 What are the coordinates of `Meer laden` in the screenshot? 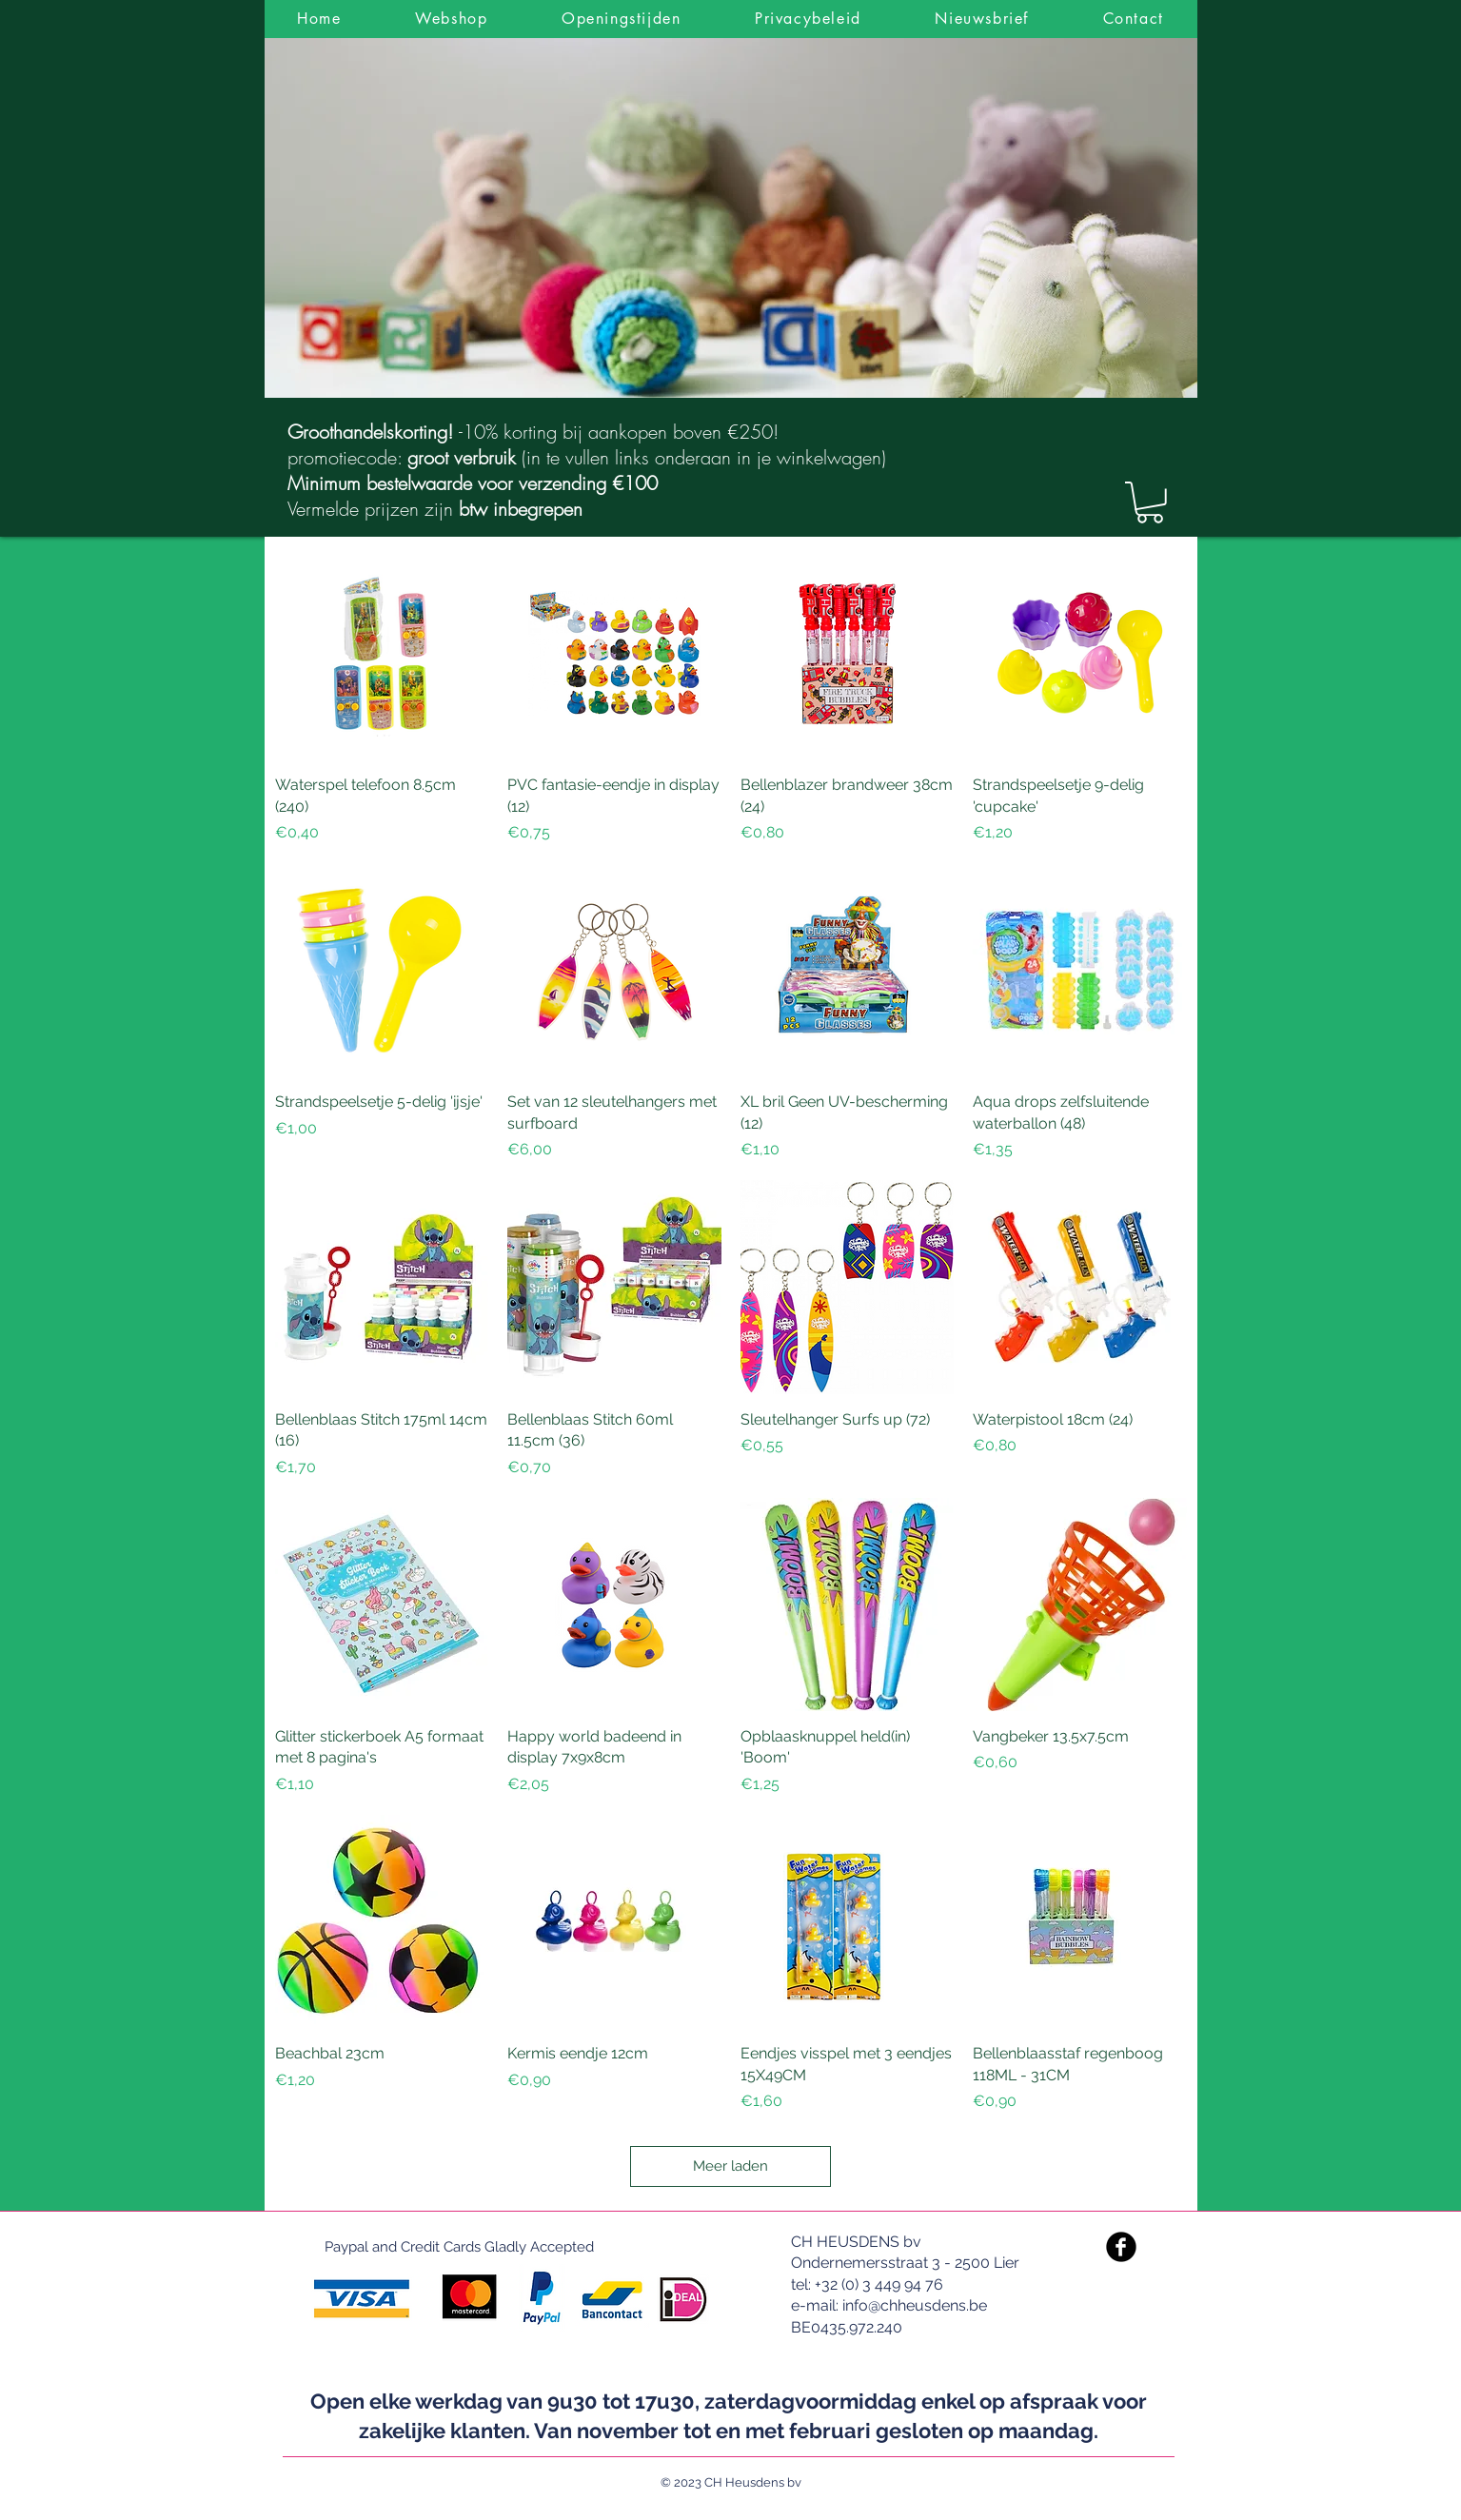 It's located at (730, 2166).